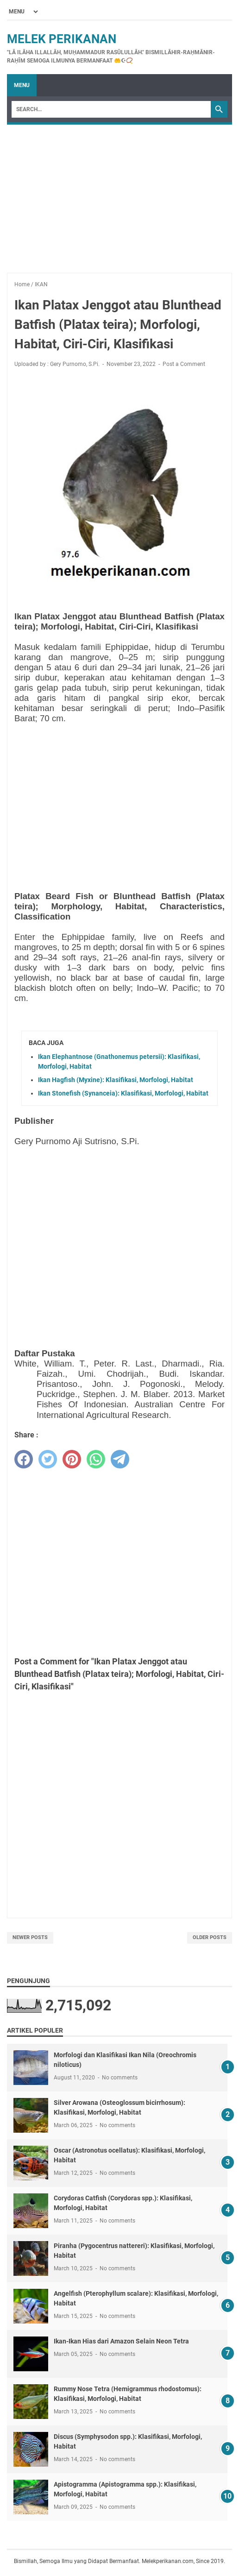 The image size is (239, 2576). Describe the element at coordinates (47, 1459) in the screenshot. I see `[twitter]` at that location.